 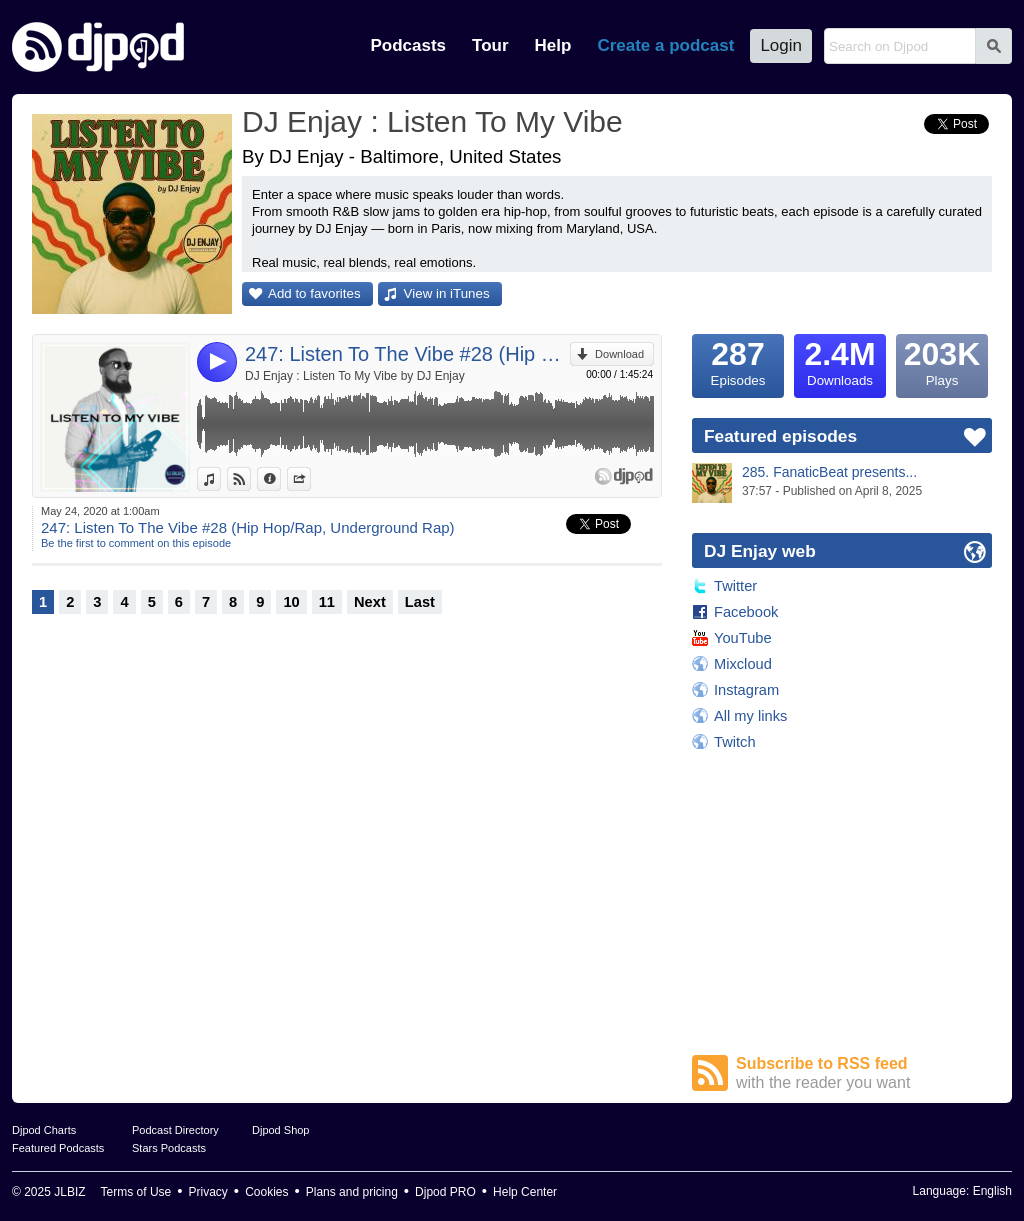 I want to click on Plays, so click(x=942, y=361).